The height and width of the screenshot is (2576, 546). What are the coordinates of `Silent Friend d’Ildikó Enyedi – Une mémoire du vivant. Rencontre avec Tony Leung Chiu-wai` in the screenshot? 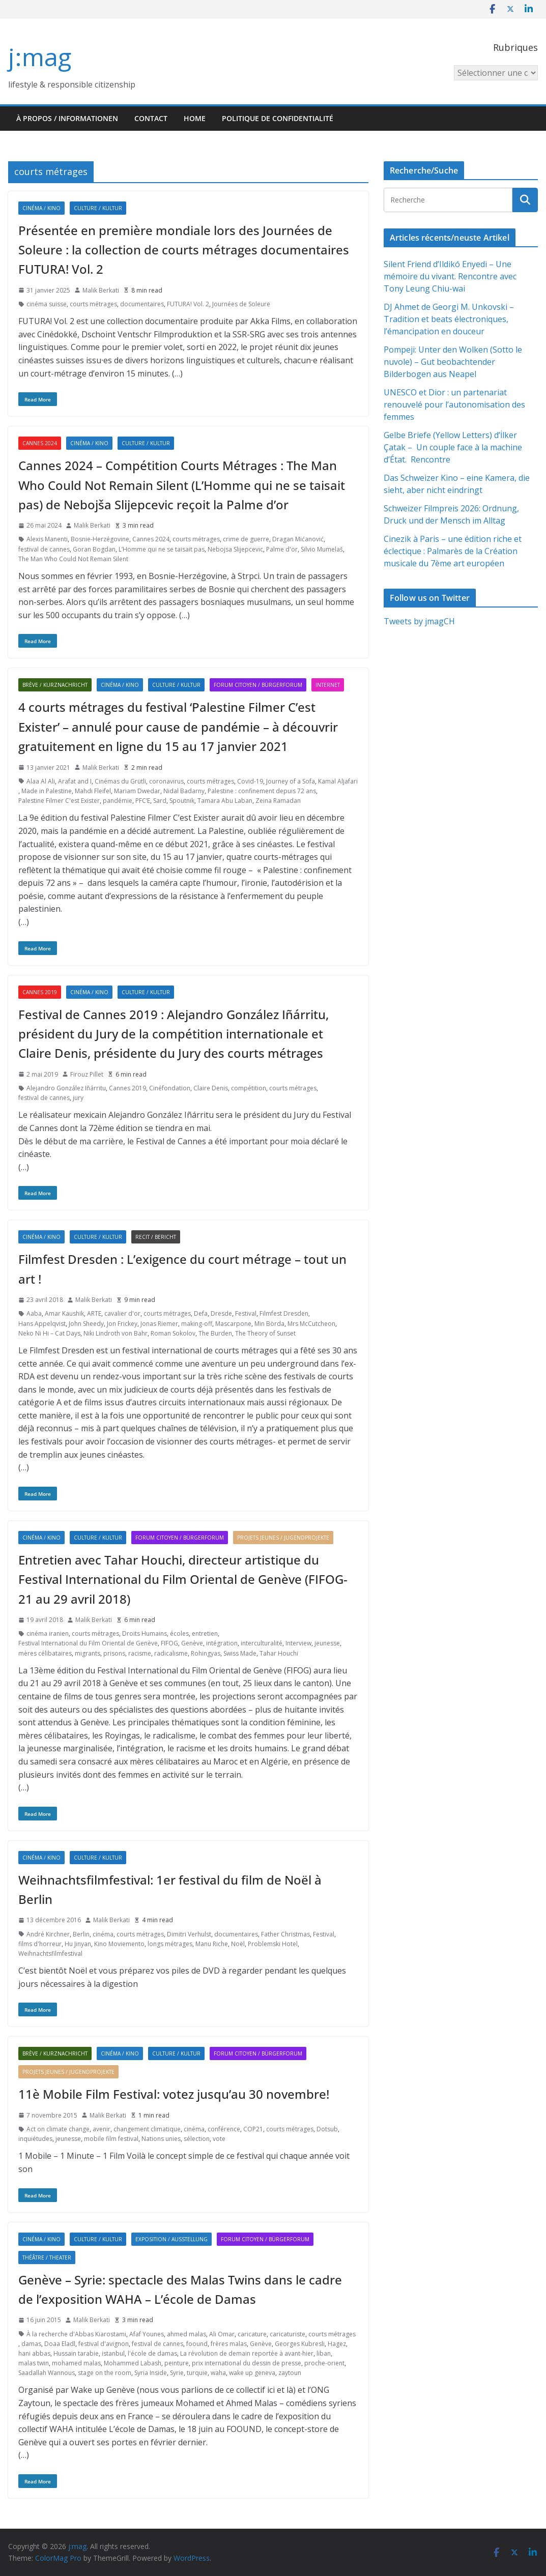 It's located at (450, 276).